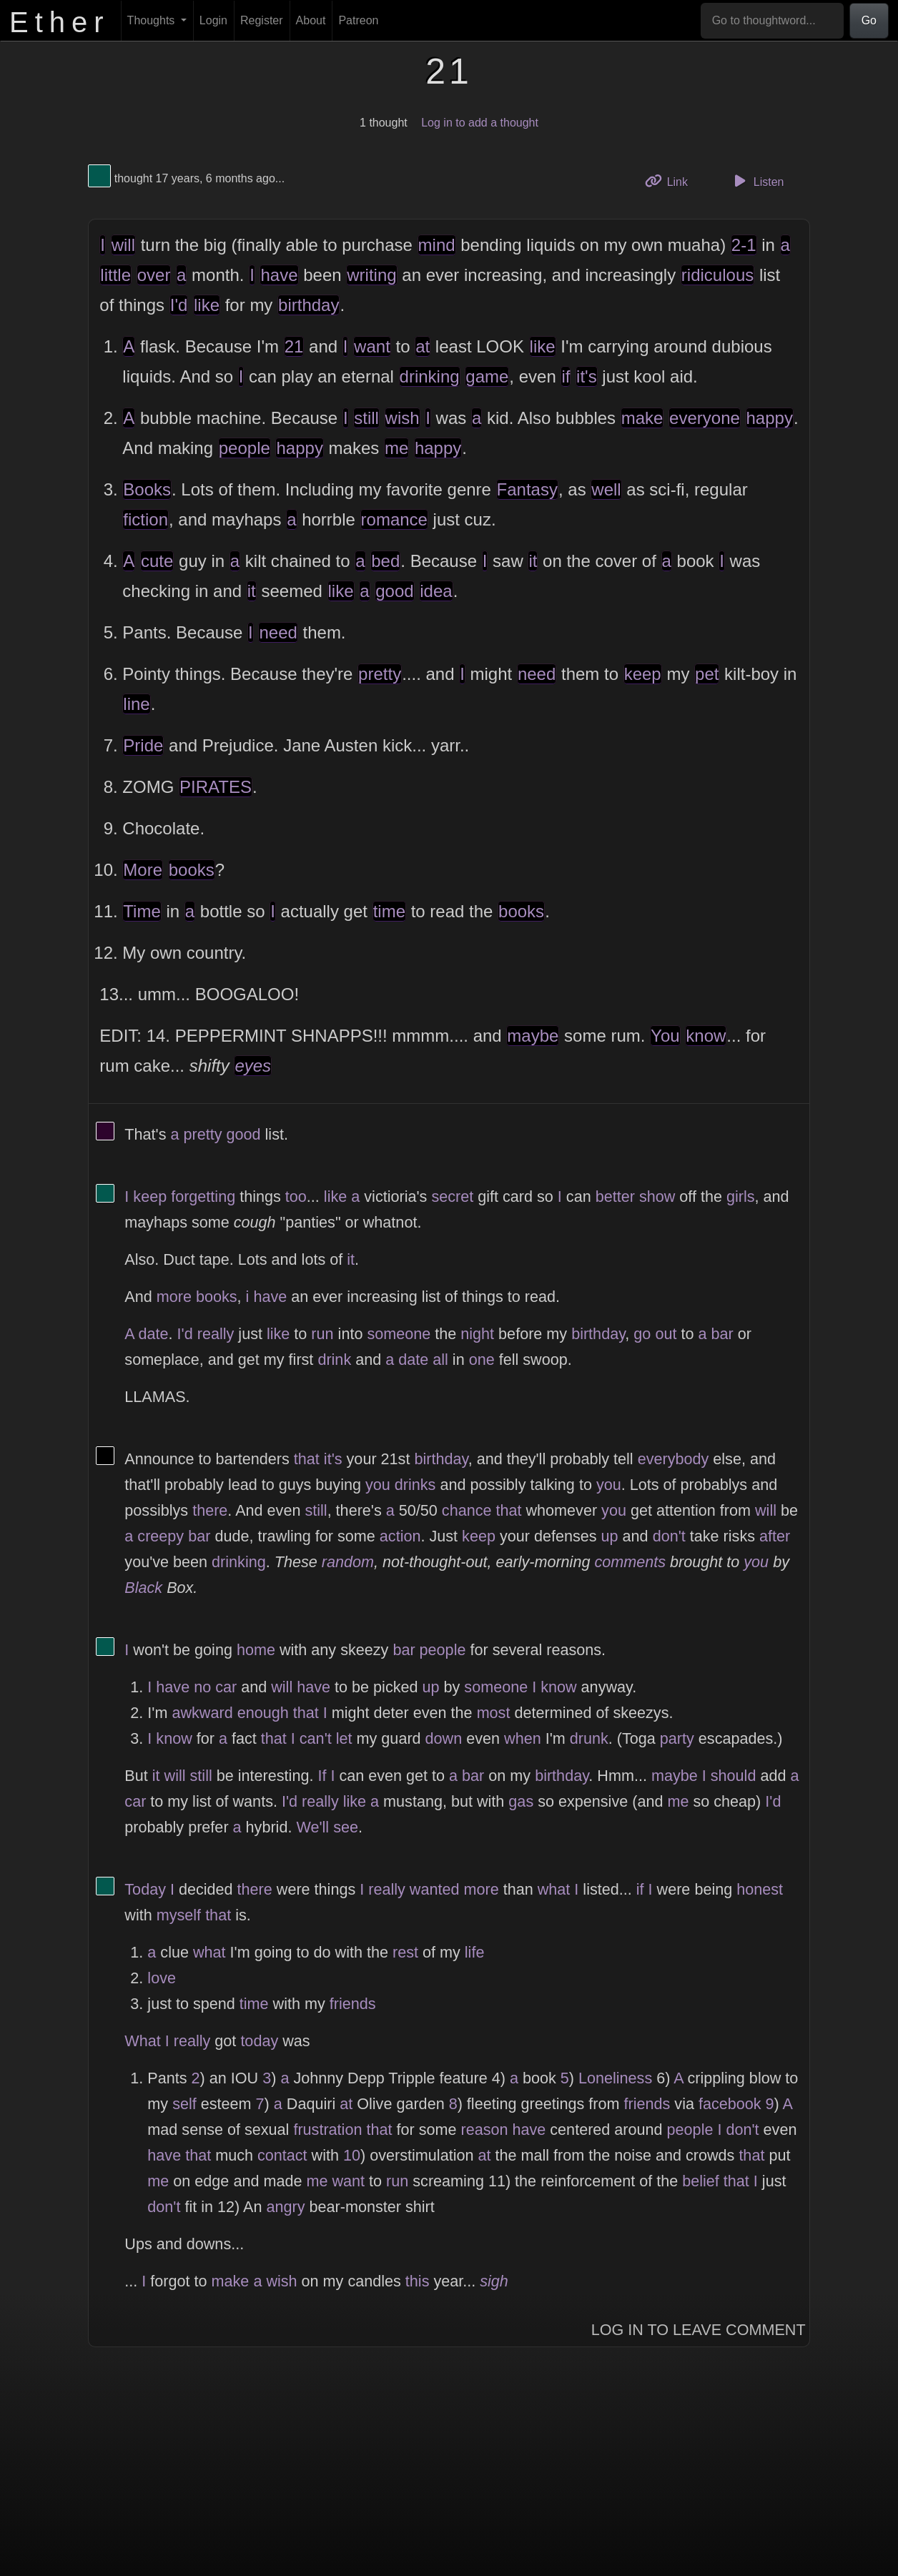  What do you see at coordinates (482, 1359) in the screenshot?
I see `one` at bounding box center [482, 1359].